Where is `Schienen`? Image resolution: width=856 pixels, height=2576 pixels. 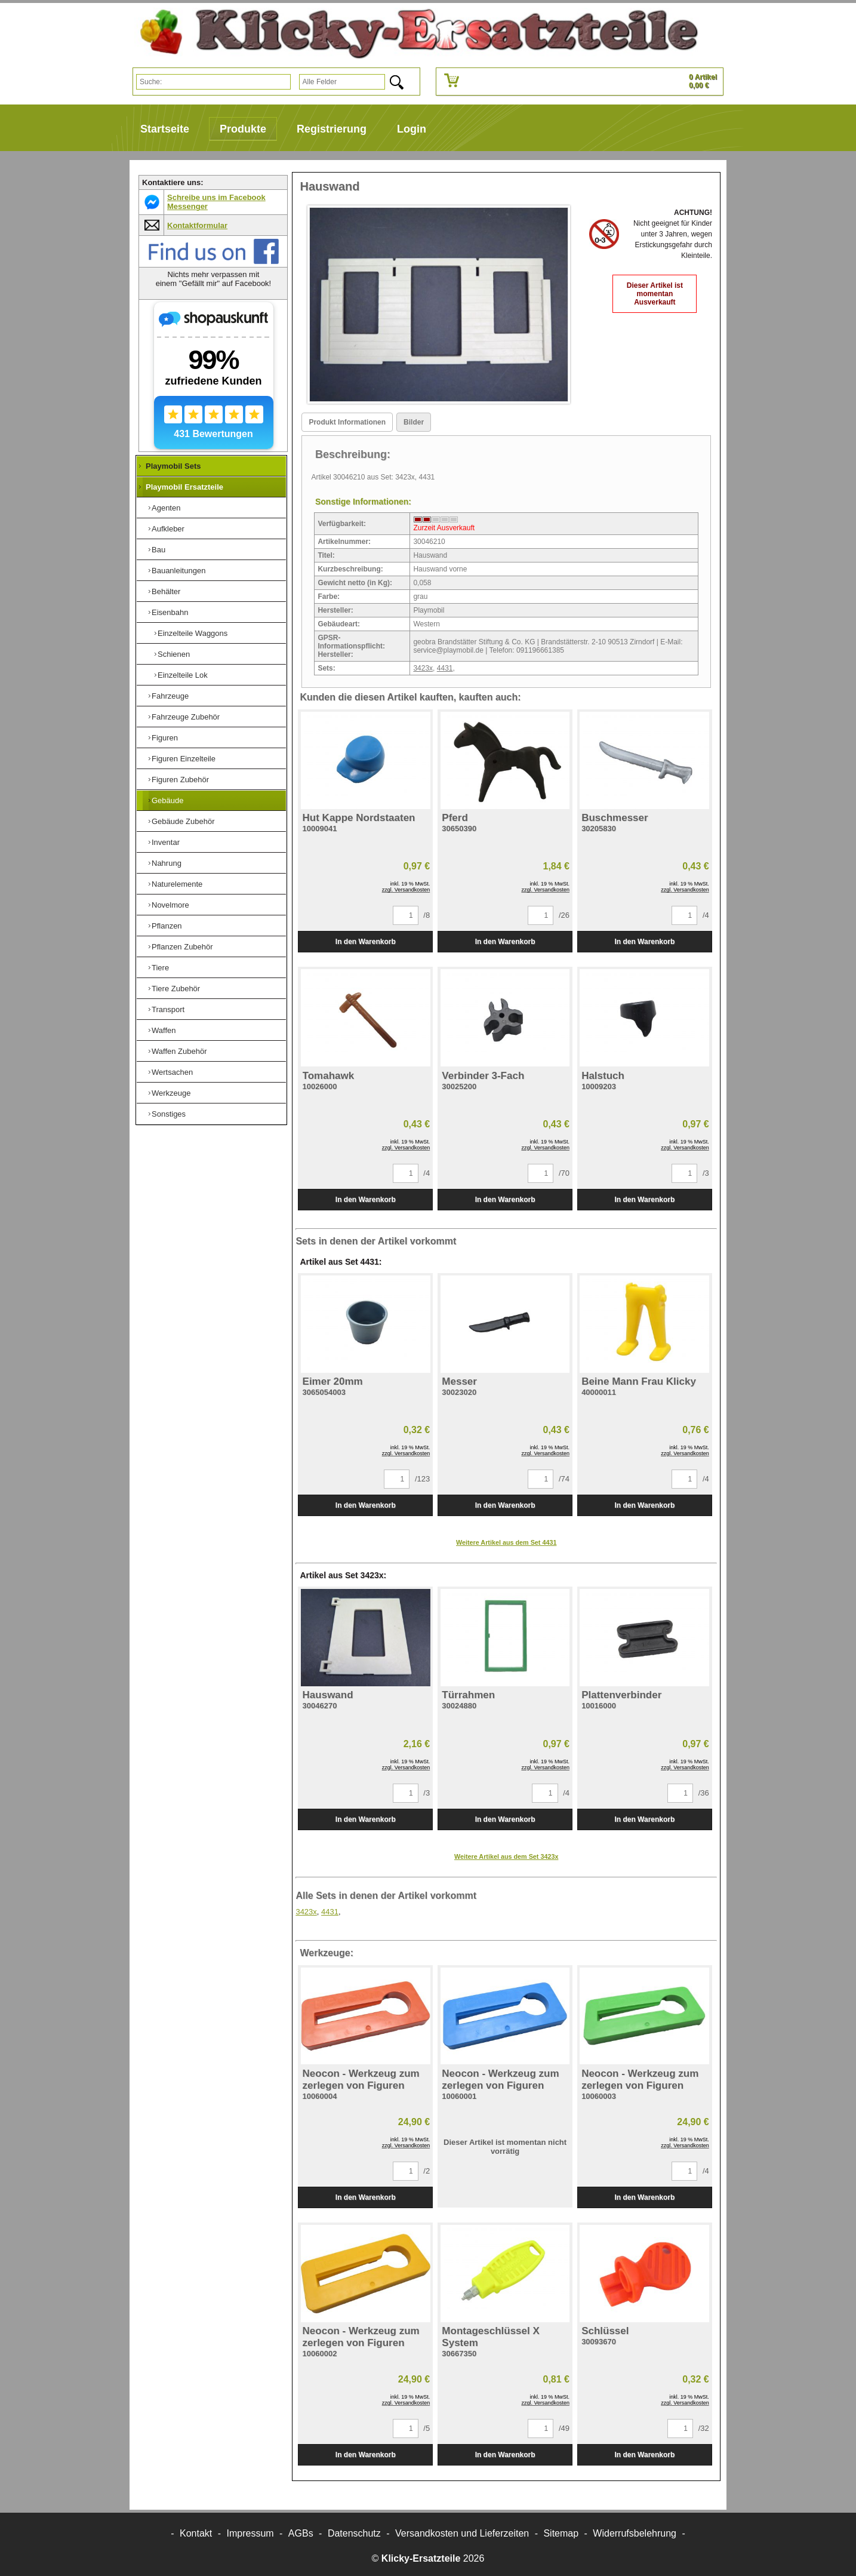 Schienen is located at coordinates (174, 654).